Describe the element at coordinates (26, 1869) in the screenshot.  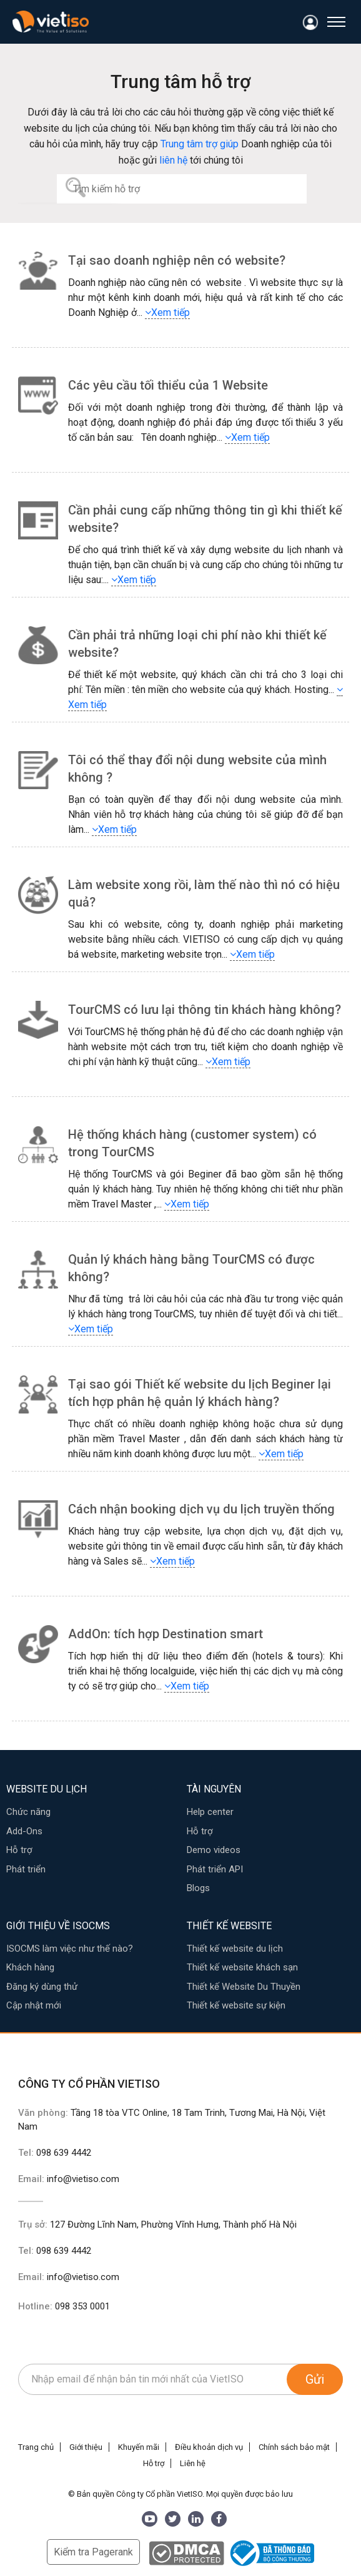
I see `Phát triển` at that location.